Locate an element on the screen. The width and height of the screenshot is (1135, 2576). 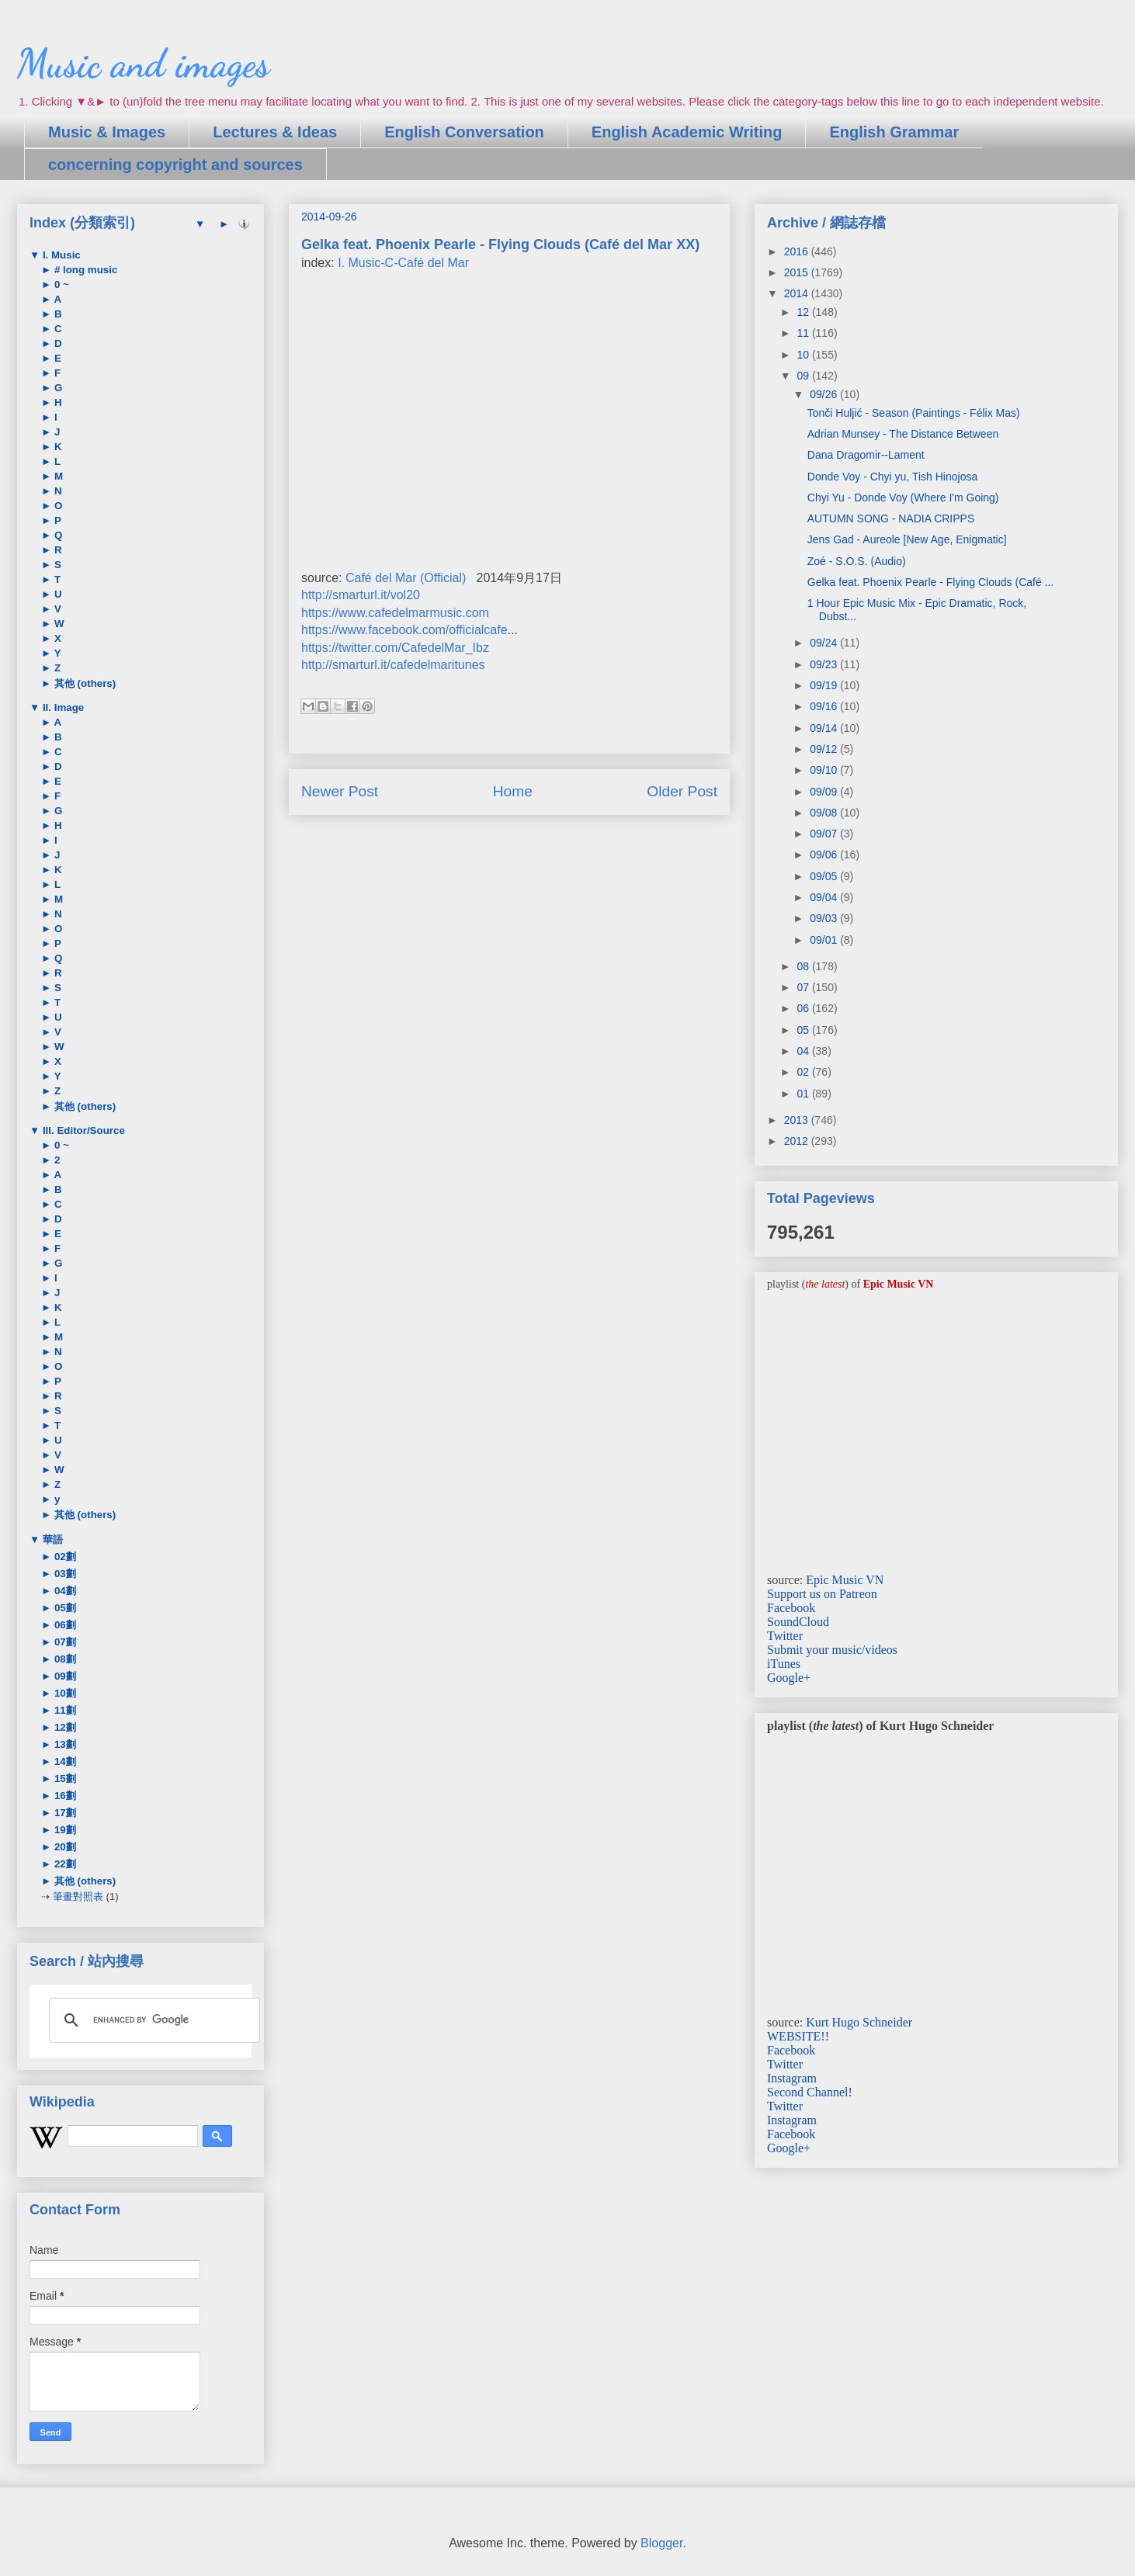
Tonči Huljić - Season (Paintings - Félix Mas) is located at coordinates (913, 413).